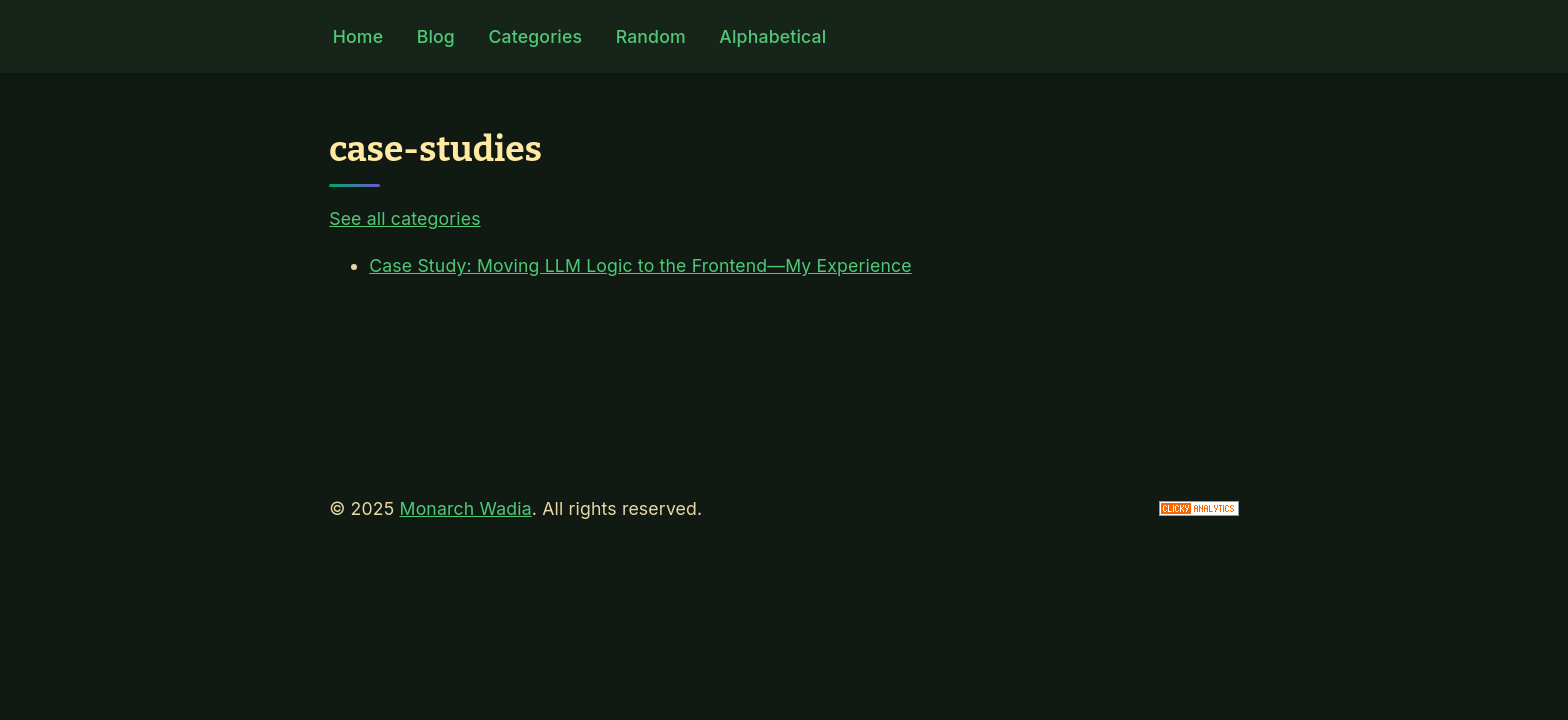 The height and width of the screenshot is (720, 1568). I want to click on Blog, so click(436, 36).